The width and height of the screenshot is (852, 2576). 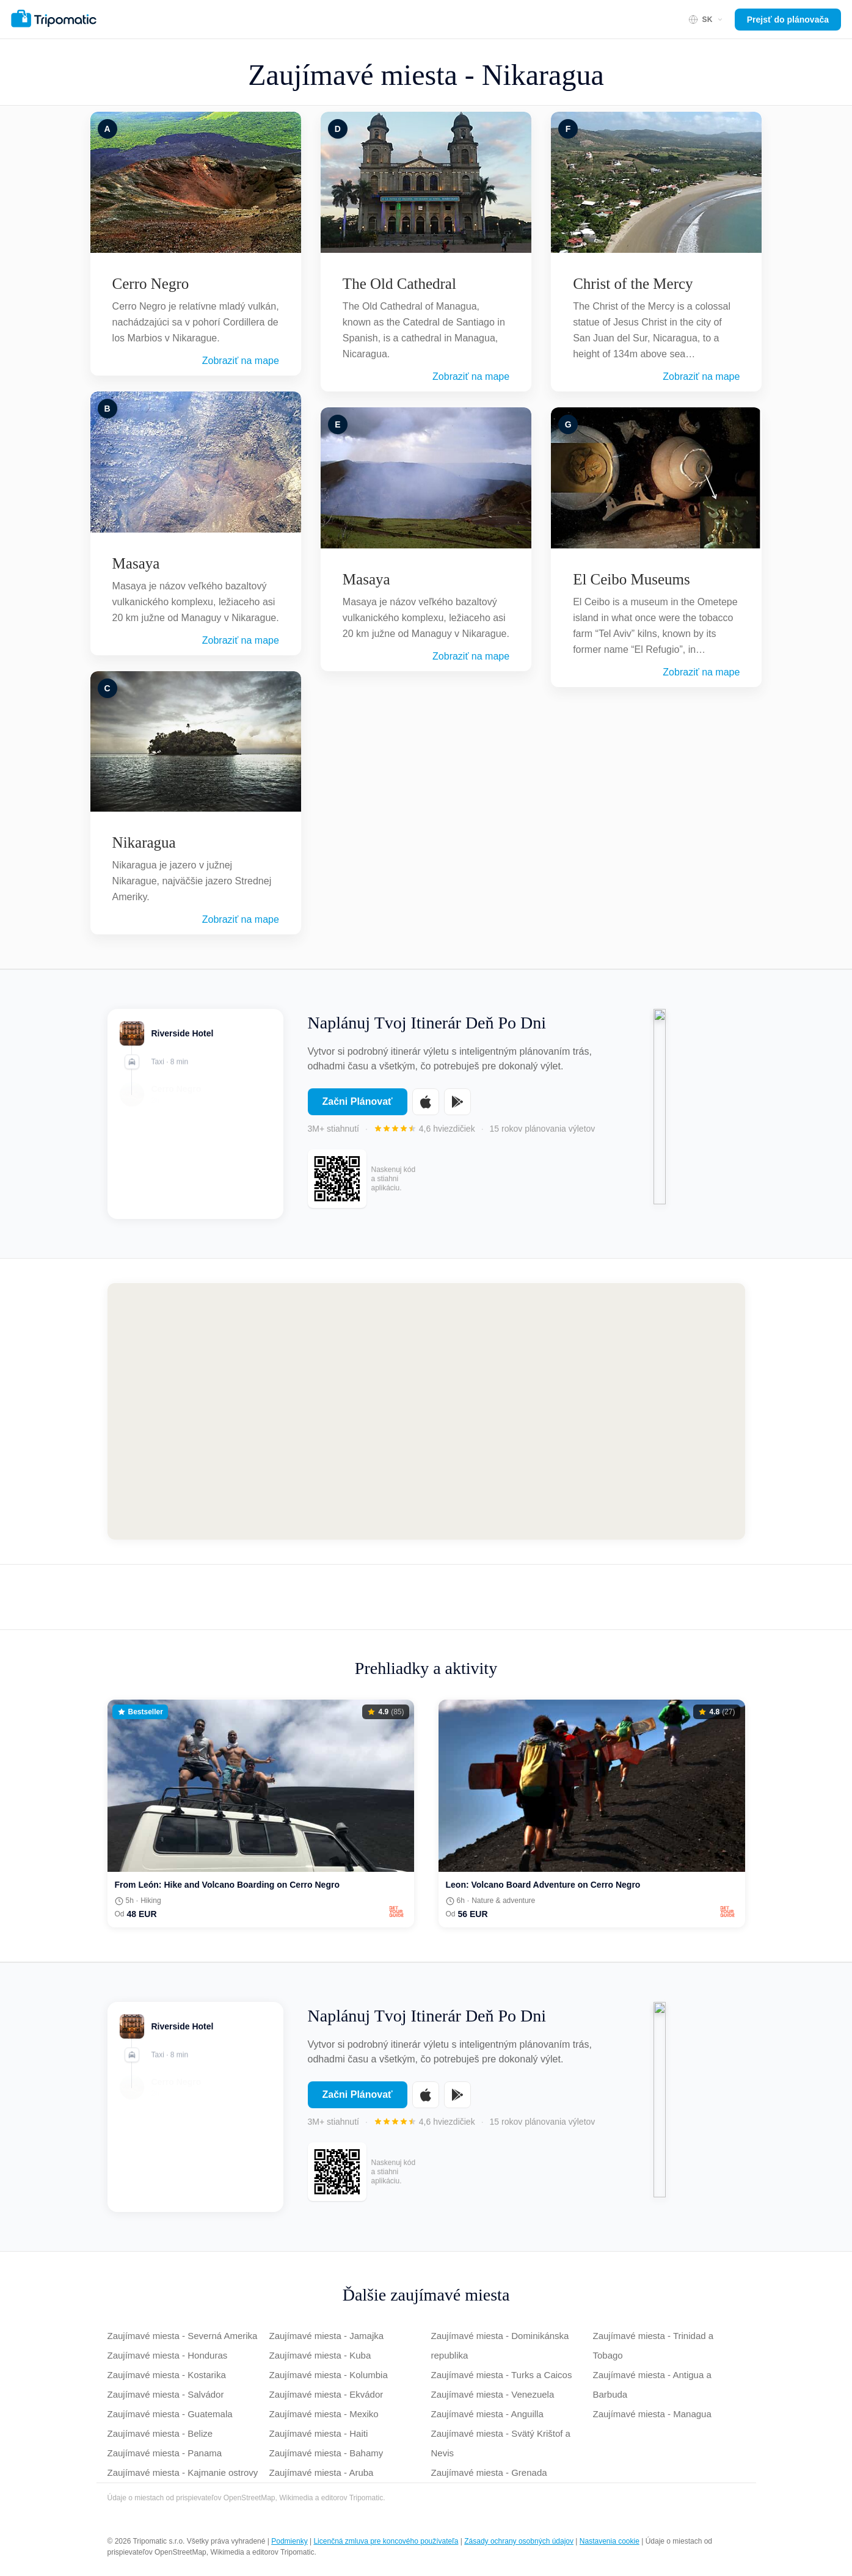 What do you see at coordinates (326, 2453) in the screenshot?
I see `Zaujímavé miesta - Bahamy` at bounding box center [326, 2453].